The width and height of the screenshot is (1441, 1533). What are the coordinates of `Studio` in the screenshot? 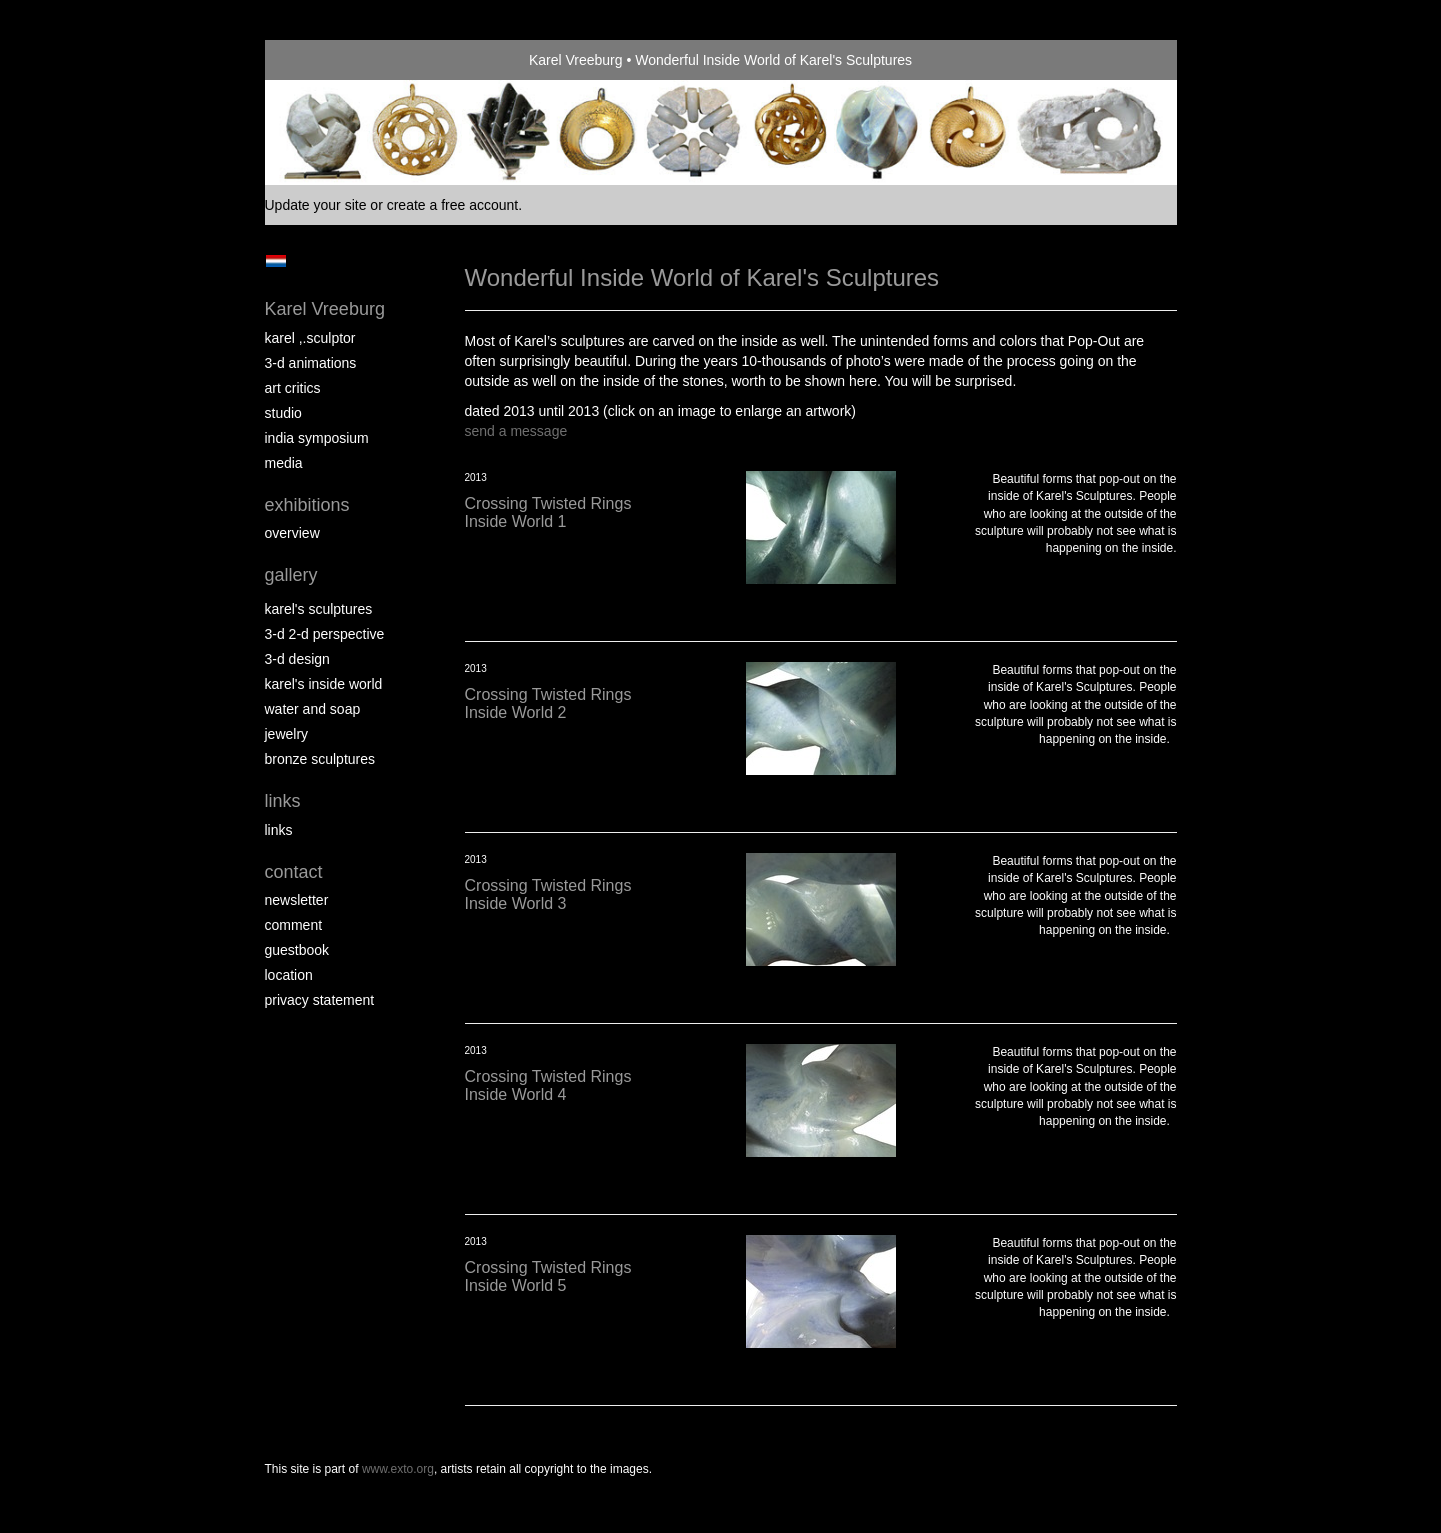 It's located at (283, 413).